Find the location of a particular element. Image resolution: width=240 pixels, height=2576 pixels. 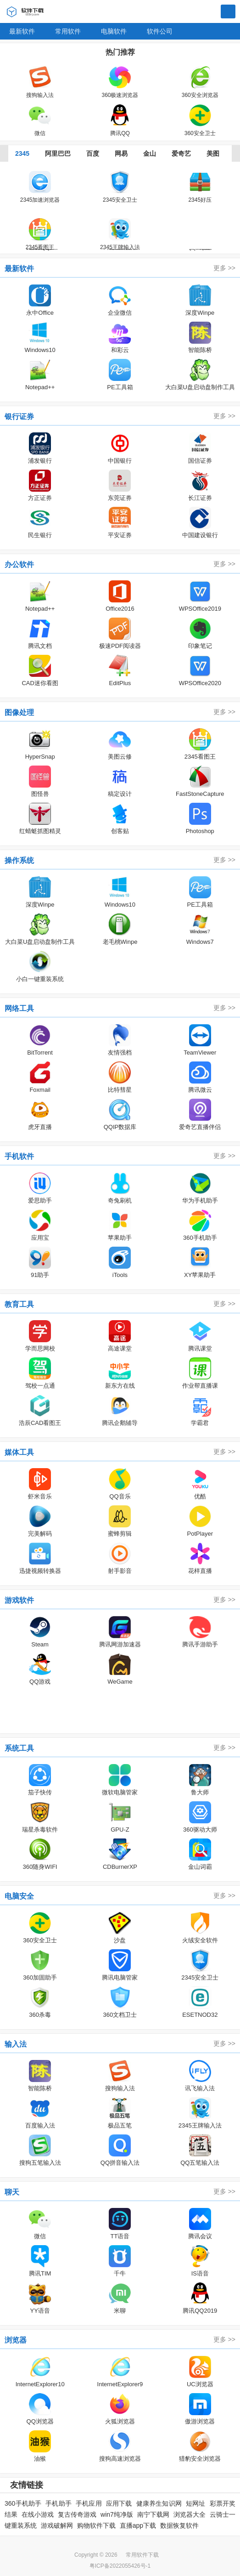

美图 is located at coordinates (213, 153).